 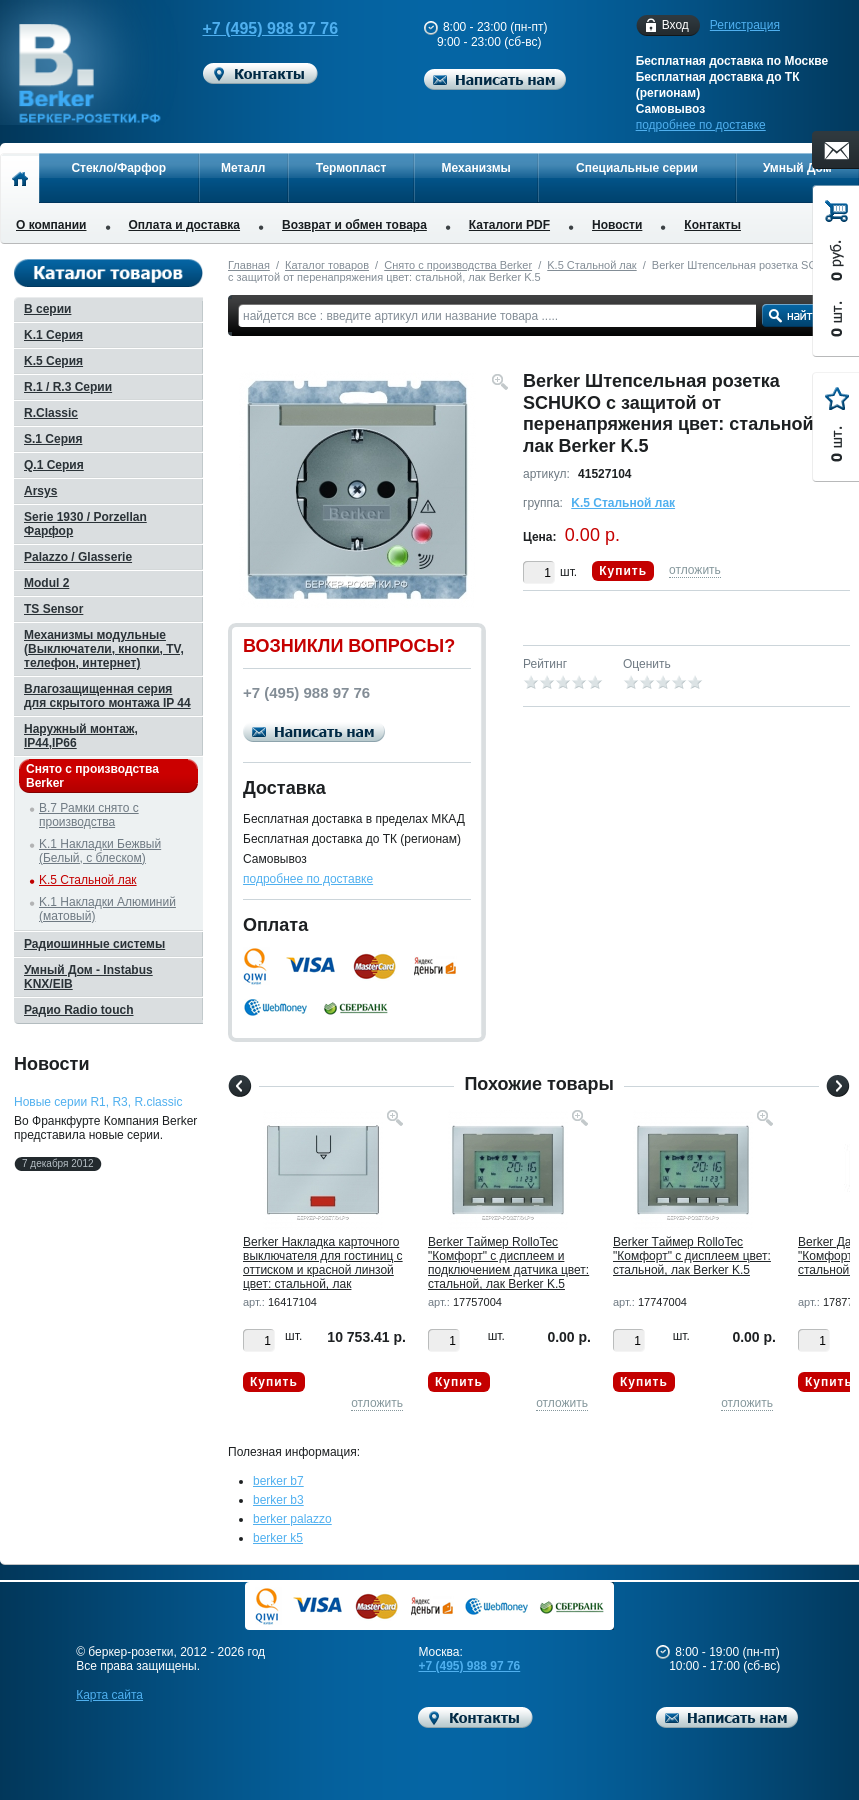 I want to click on Умный Дом, so click(x=797, y=168).